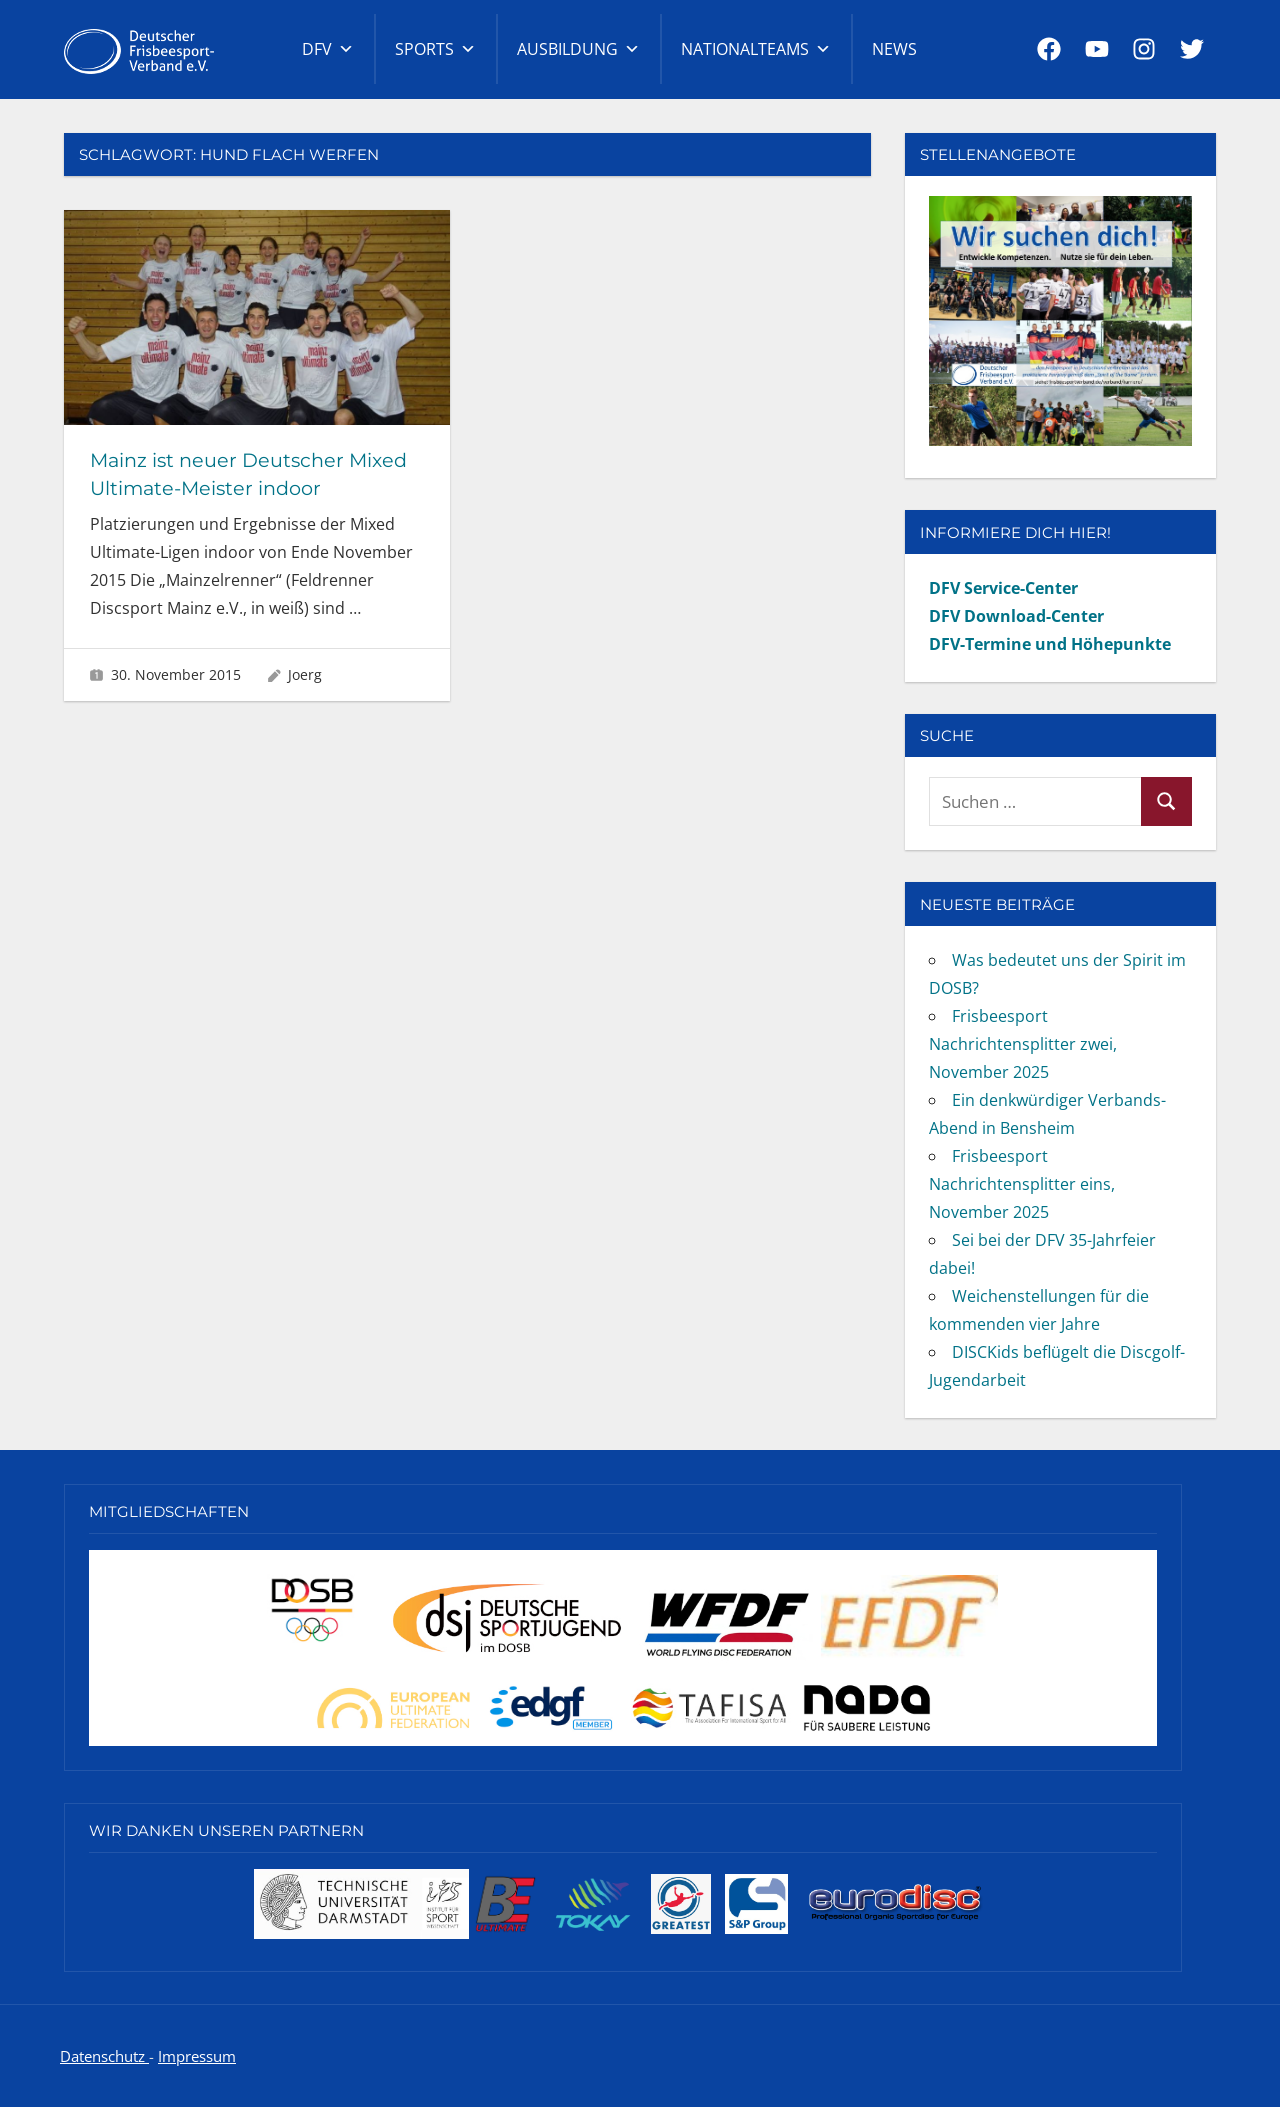 The height and width of the screenshot is (2107, 1280). I want to click on Frisbeesport Nachrichtensplitter zwei, November 2025, so click(1023, 1044).